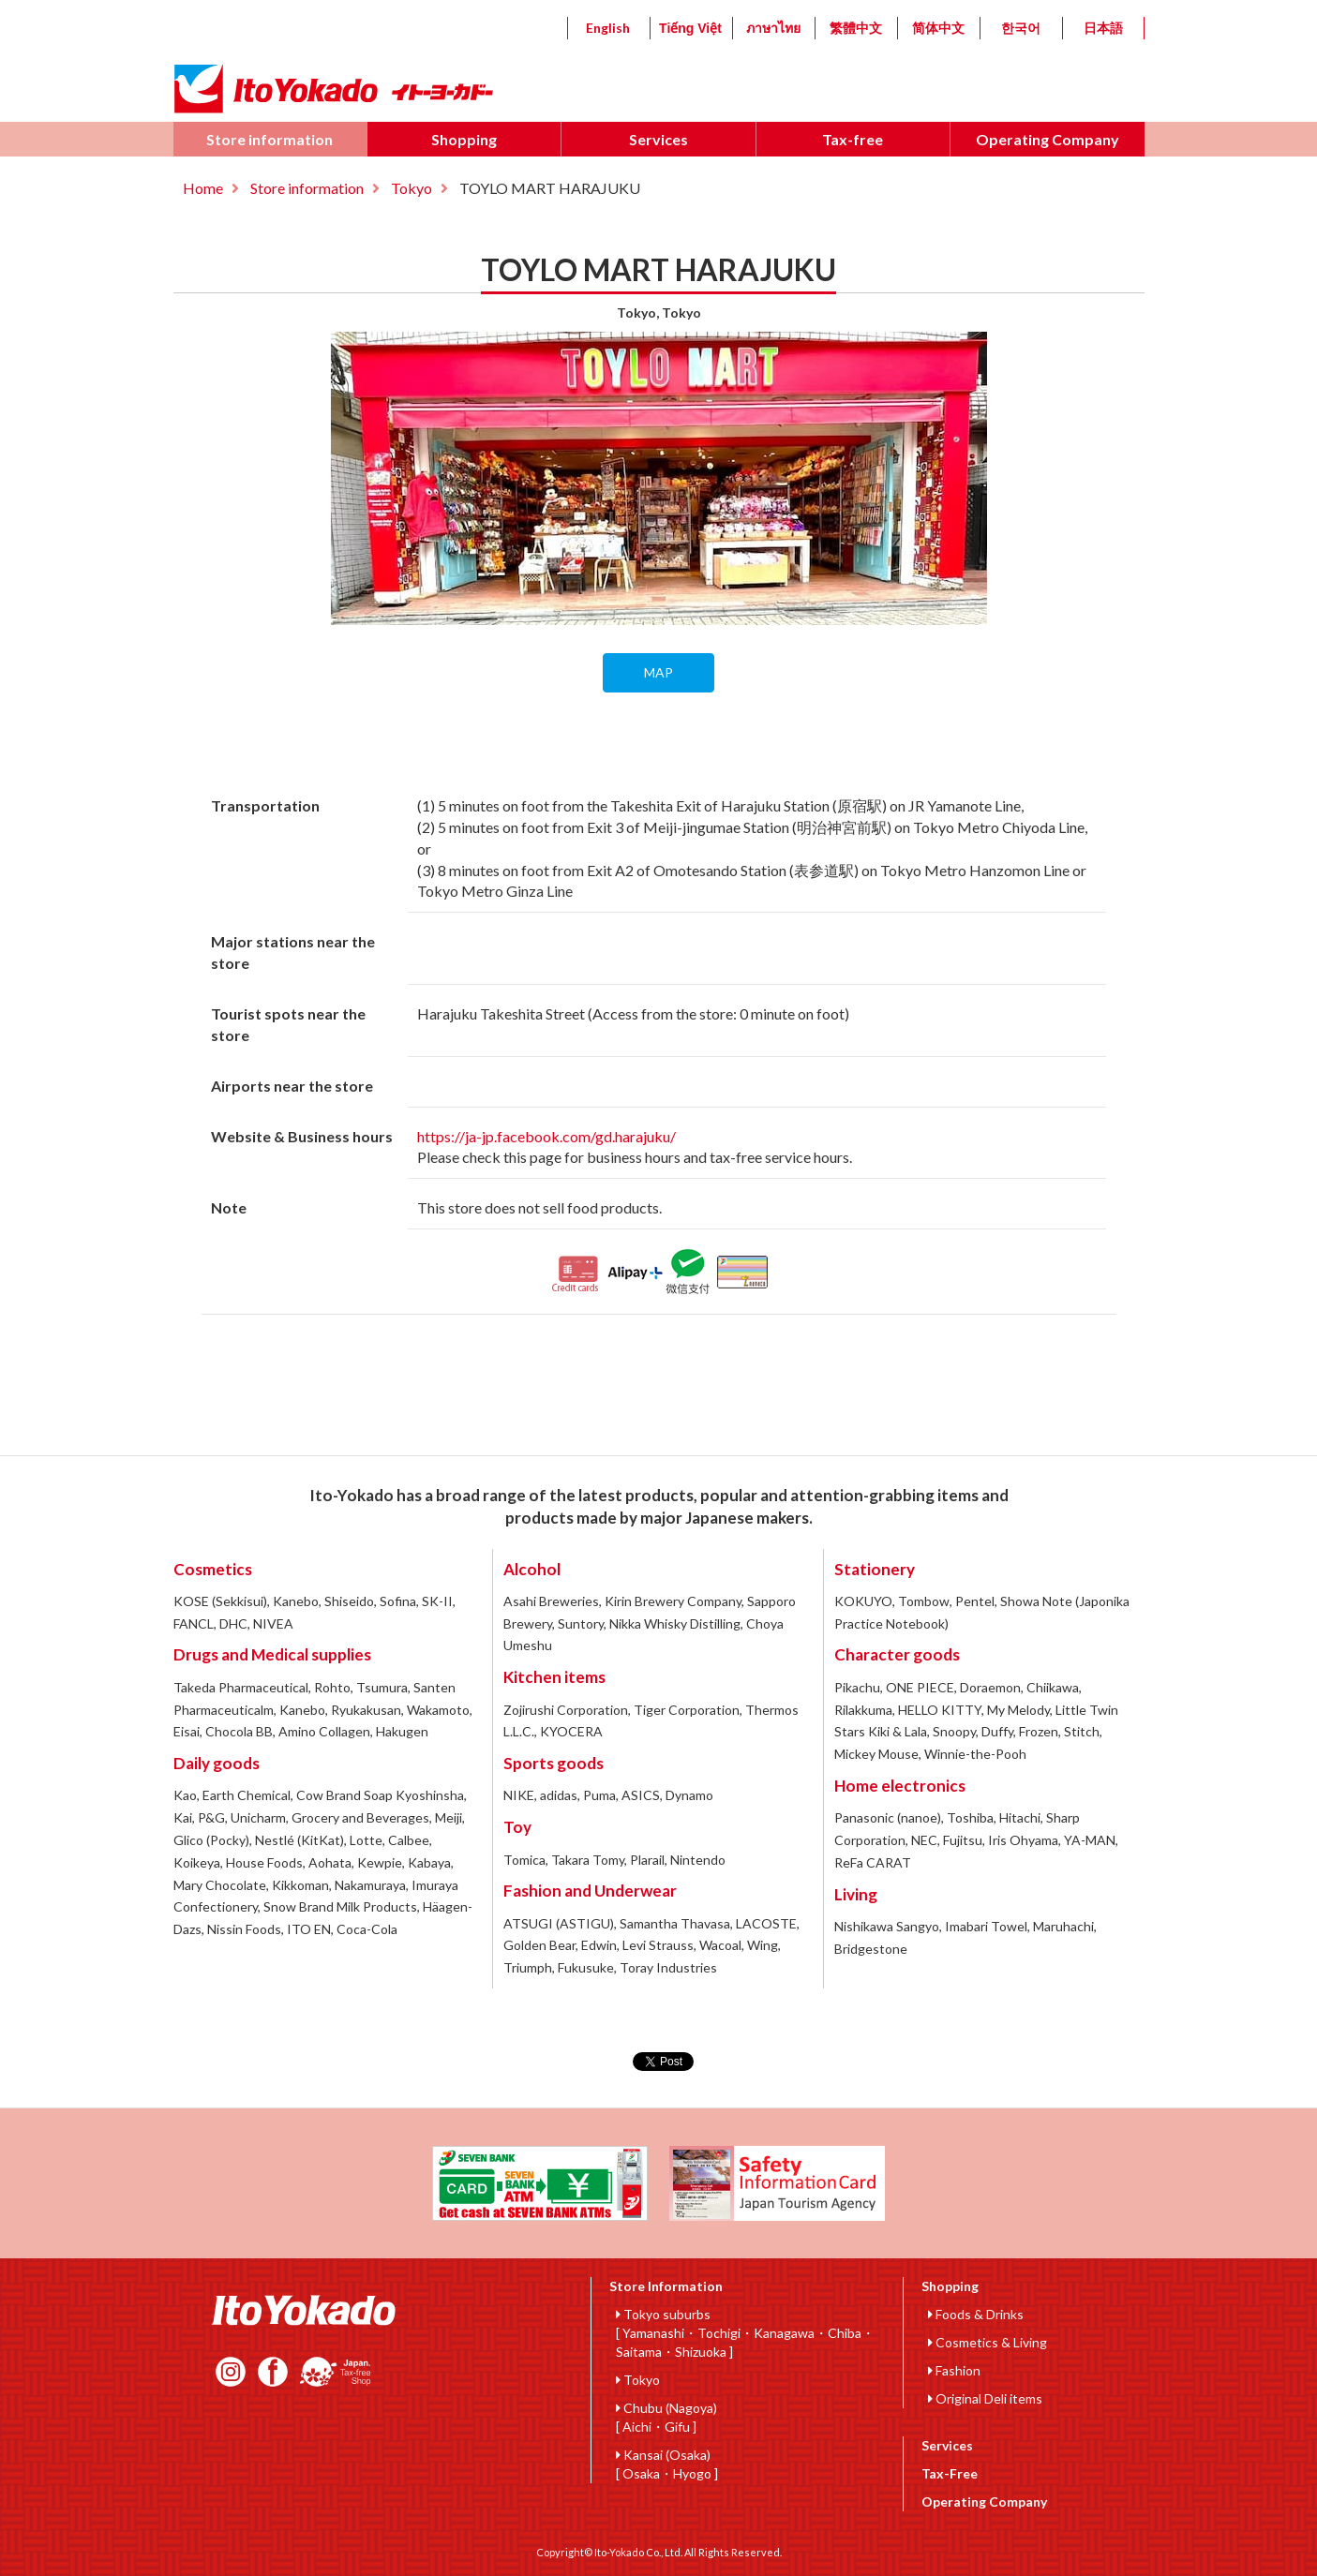  Describe the element at coordinates (976, 2314) in the screenshot. I see `Foods & Drinks` at that location.